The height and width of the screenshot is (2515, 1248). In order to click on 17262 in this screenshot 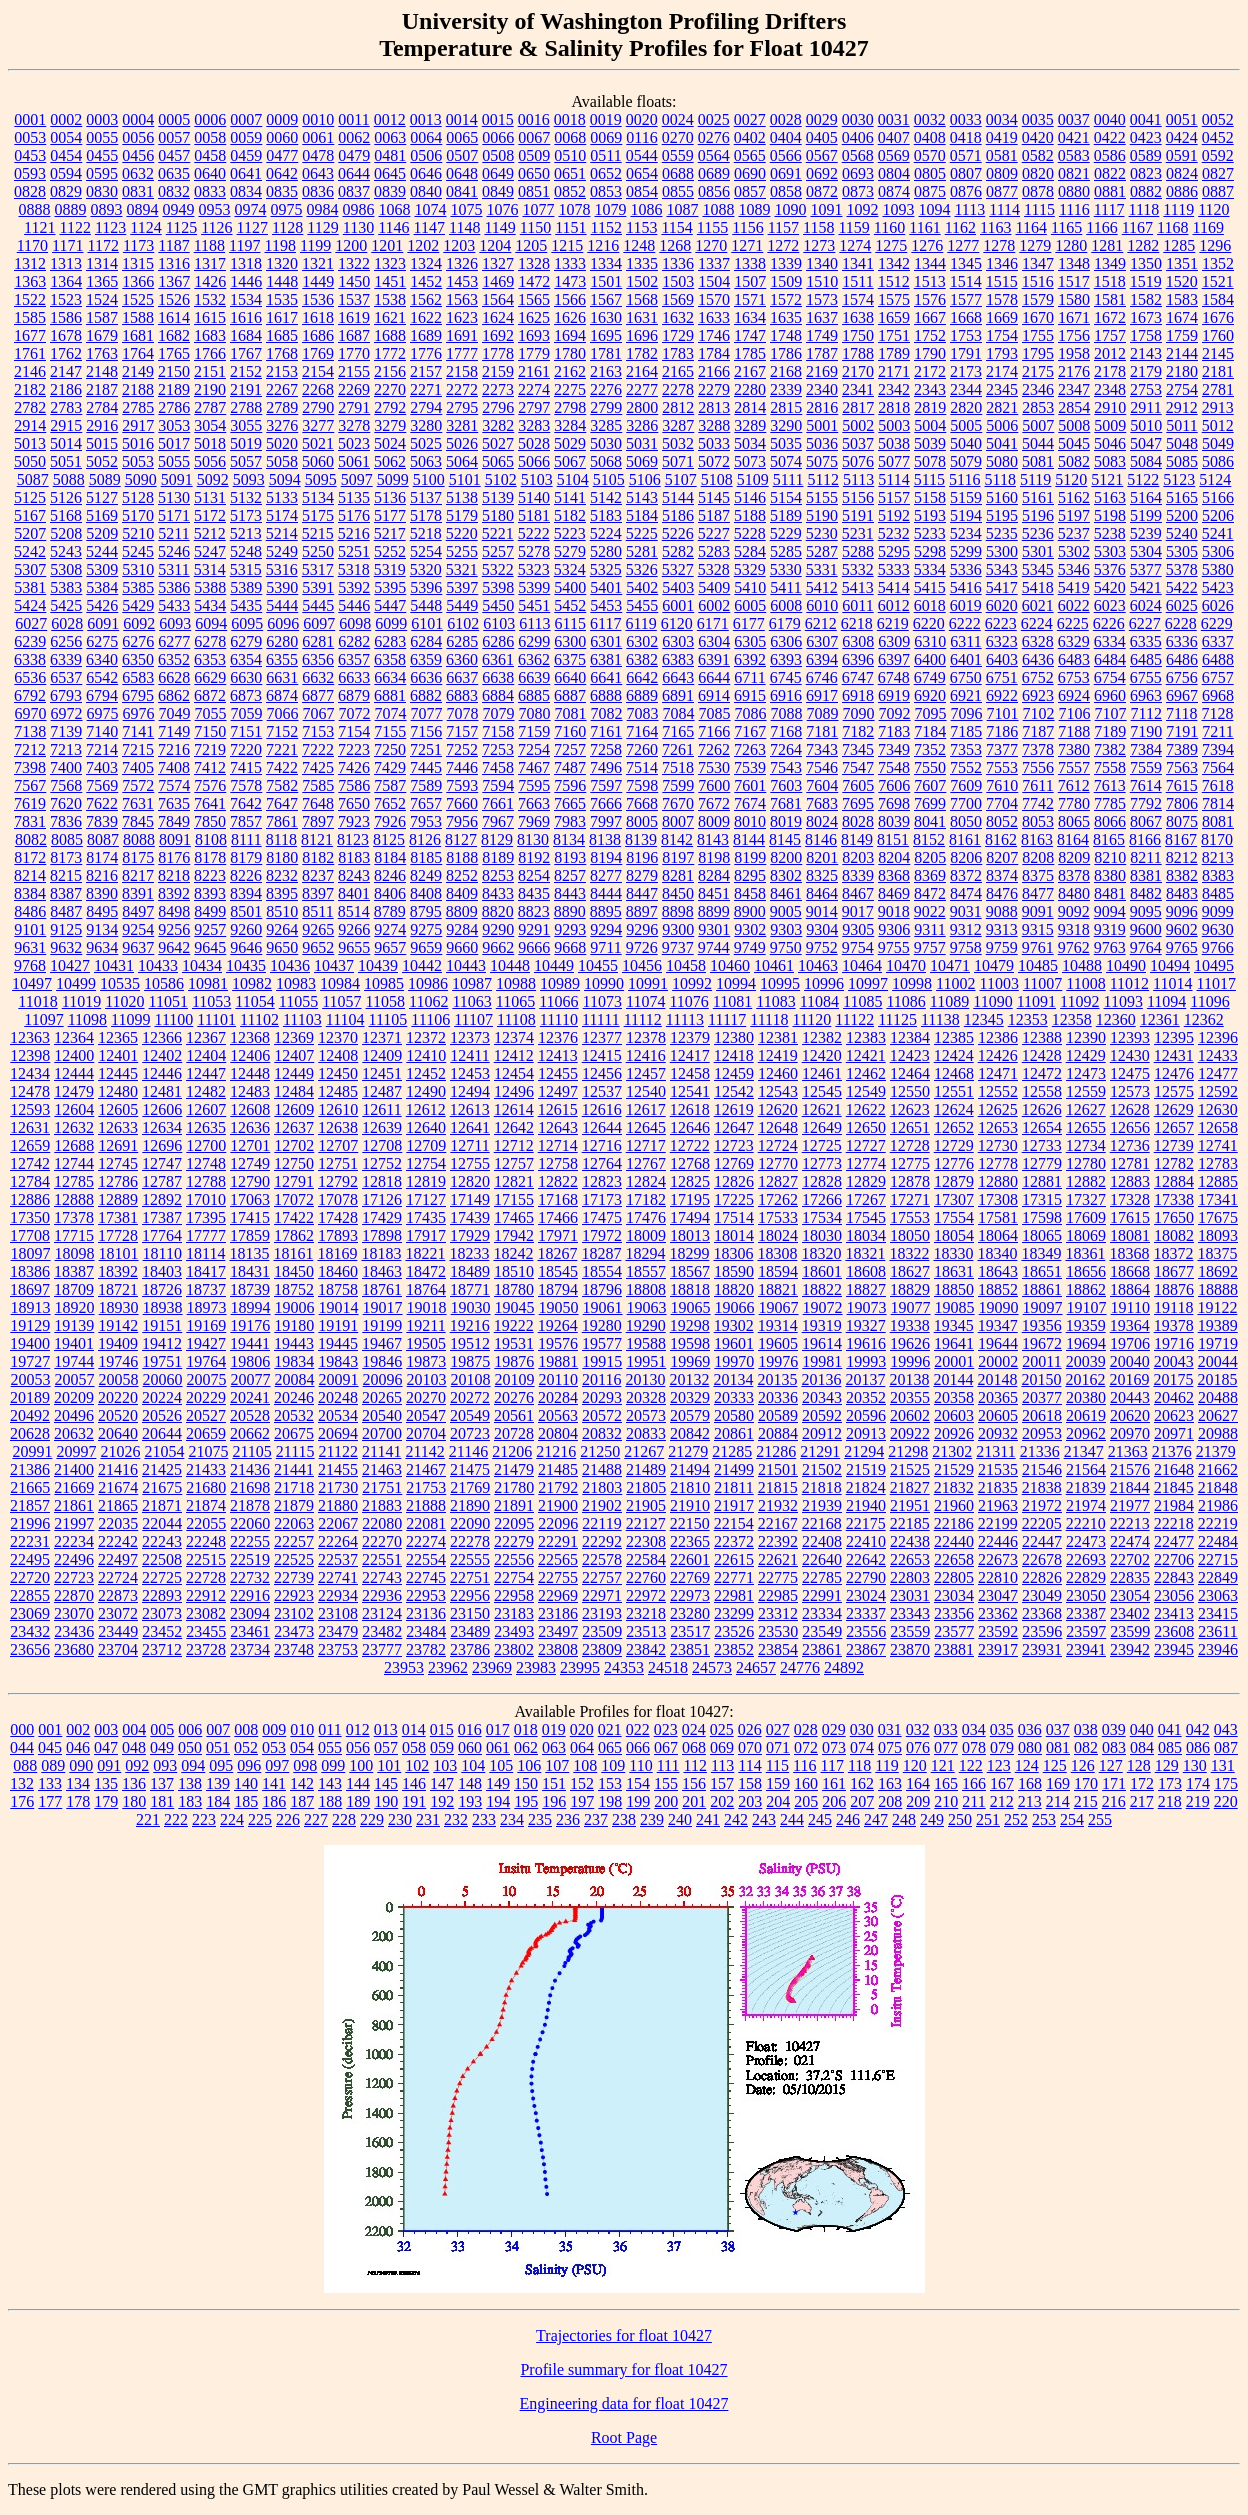, I will do `click(778, 1199)`.